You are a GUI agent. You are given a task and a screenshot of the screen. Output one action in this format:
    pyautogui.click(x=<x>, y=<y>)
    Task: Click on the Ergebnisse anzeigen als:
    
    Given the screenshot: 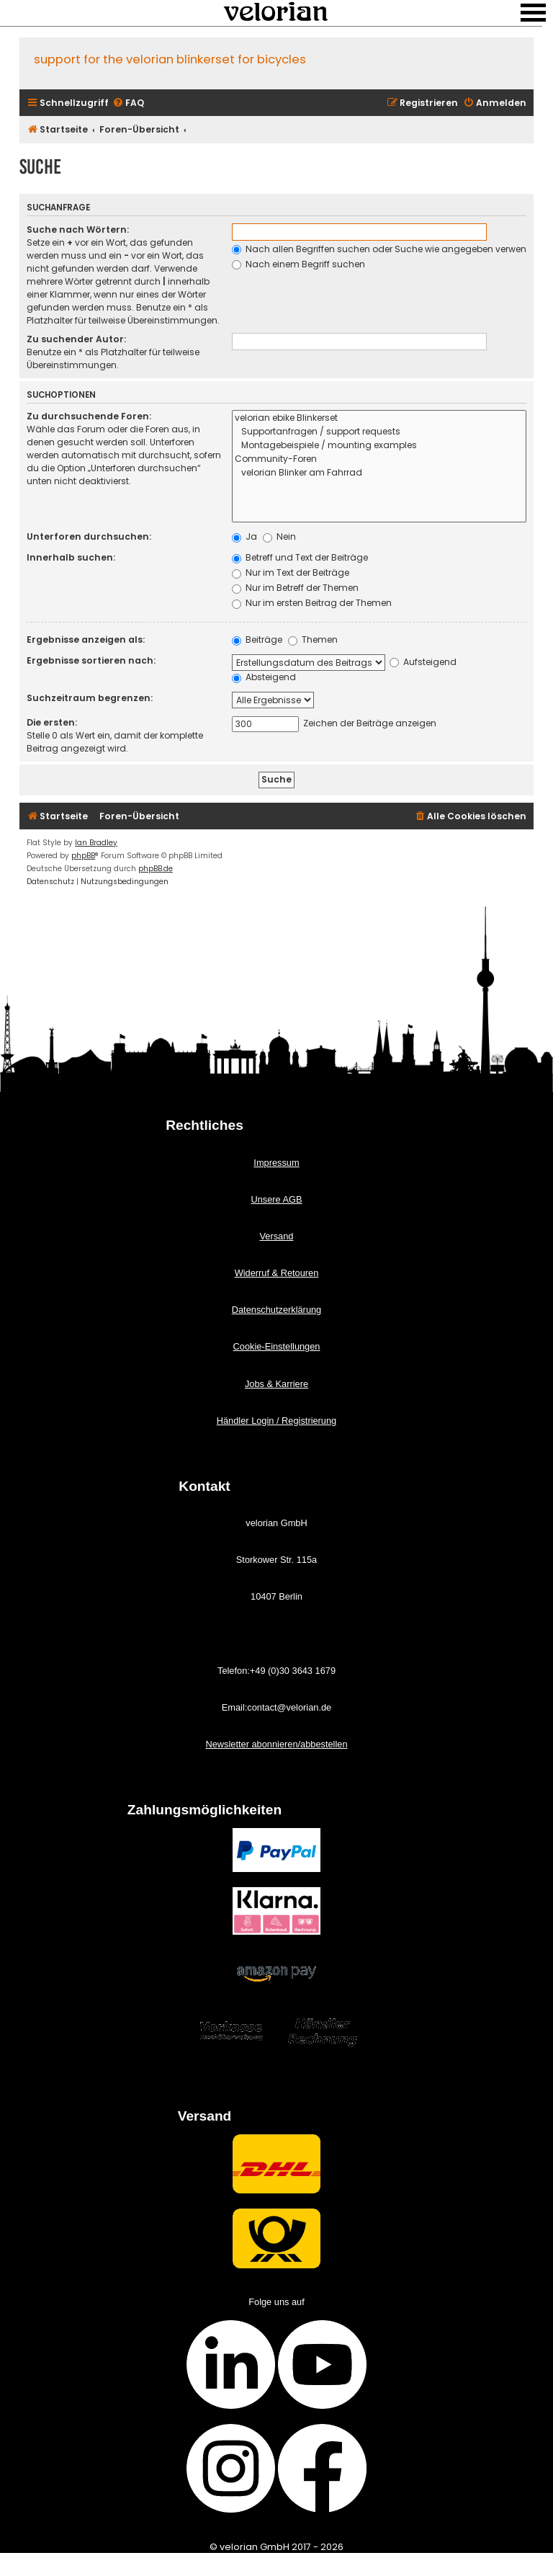 What is the action you would take?
    pyautogui.click(x=86, y=639)
    